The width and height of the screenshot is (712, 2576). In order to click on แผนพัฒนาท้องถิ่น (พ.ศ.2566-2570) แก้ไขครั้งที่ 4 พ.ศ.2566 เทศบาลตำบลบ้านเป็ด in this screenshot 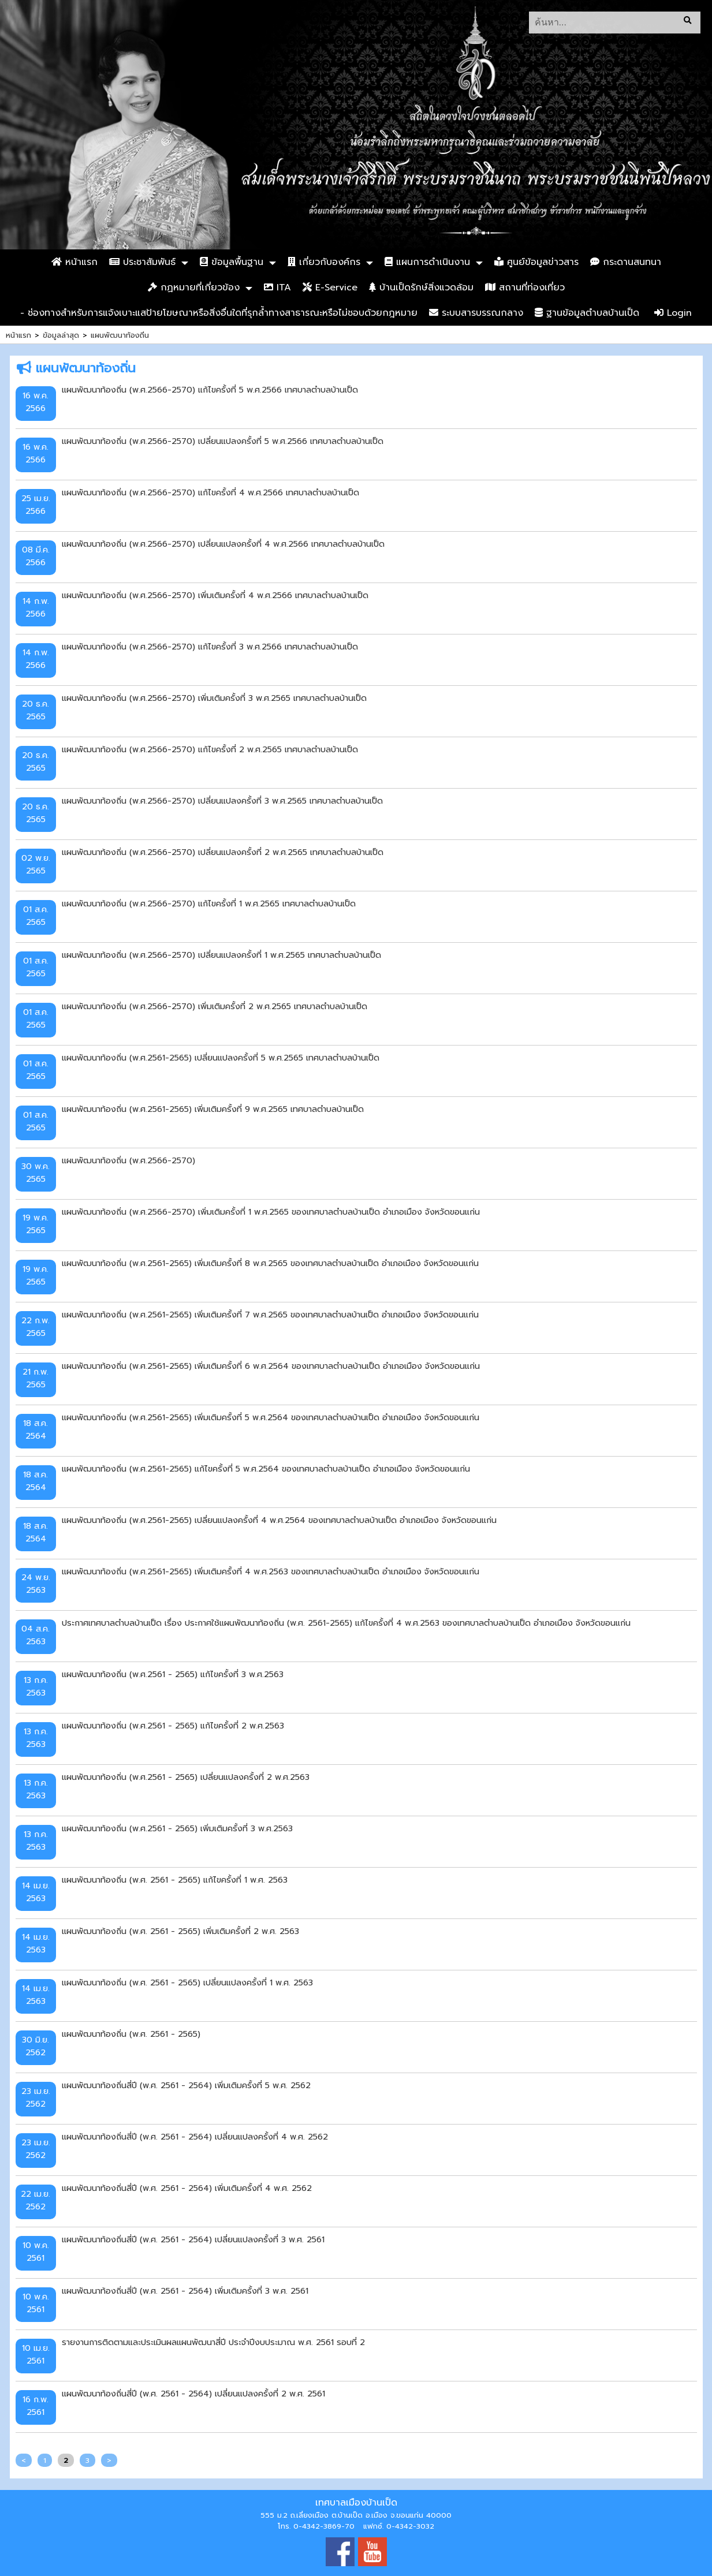, I will do `click(210, 492)`.